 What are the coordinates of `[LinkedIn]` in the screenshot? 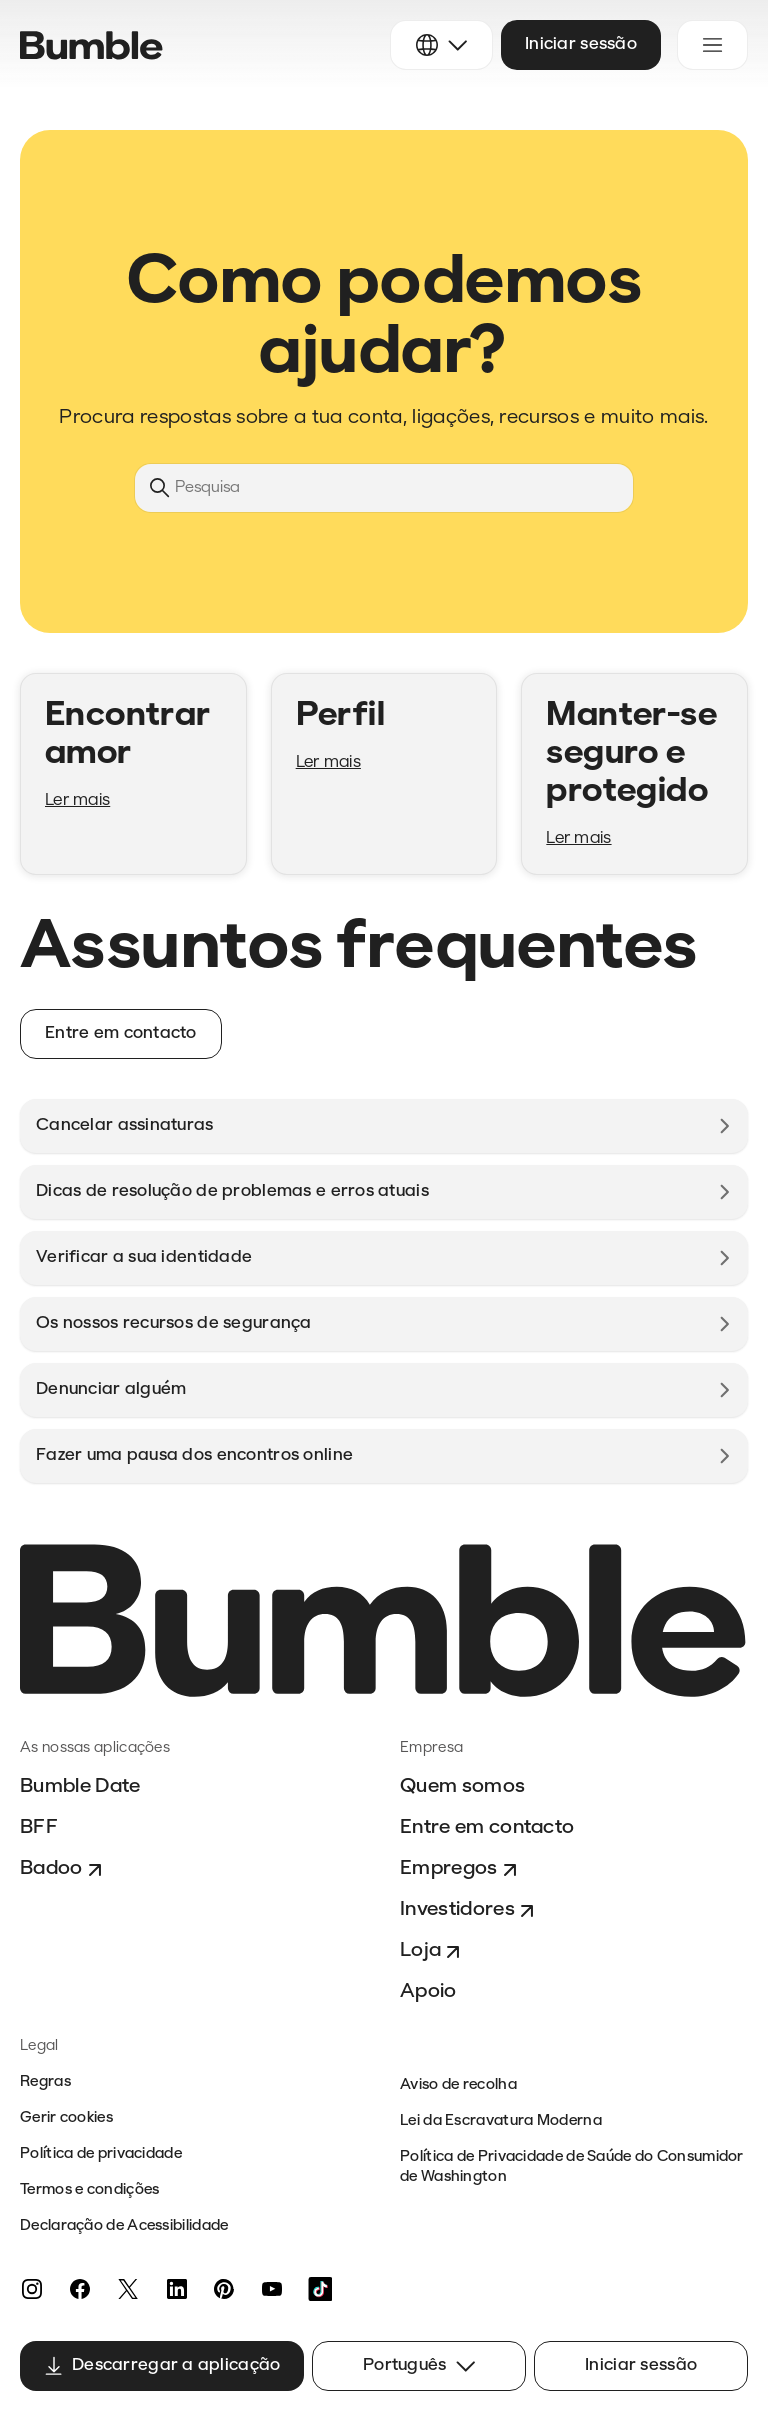 It's located at (176, 2289).